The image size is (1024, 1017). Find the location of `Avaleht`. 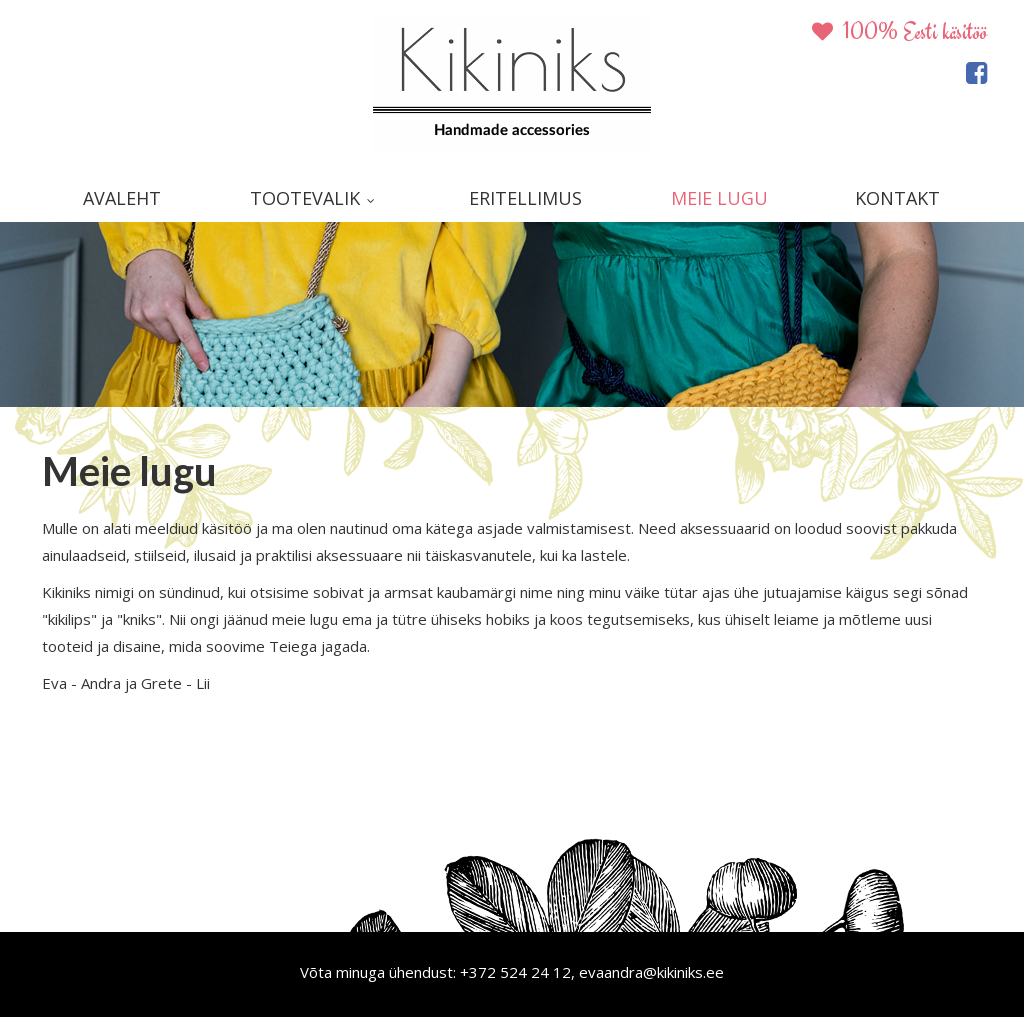

Avaleht is located at coordinates (122, 198).